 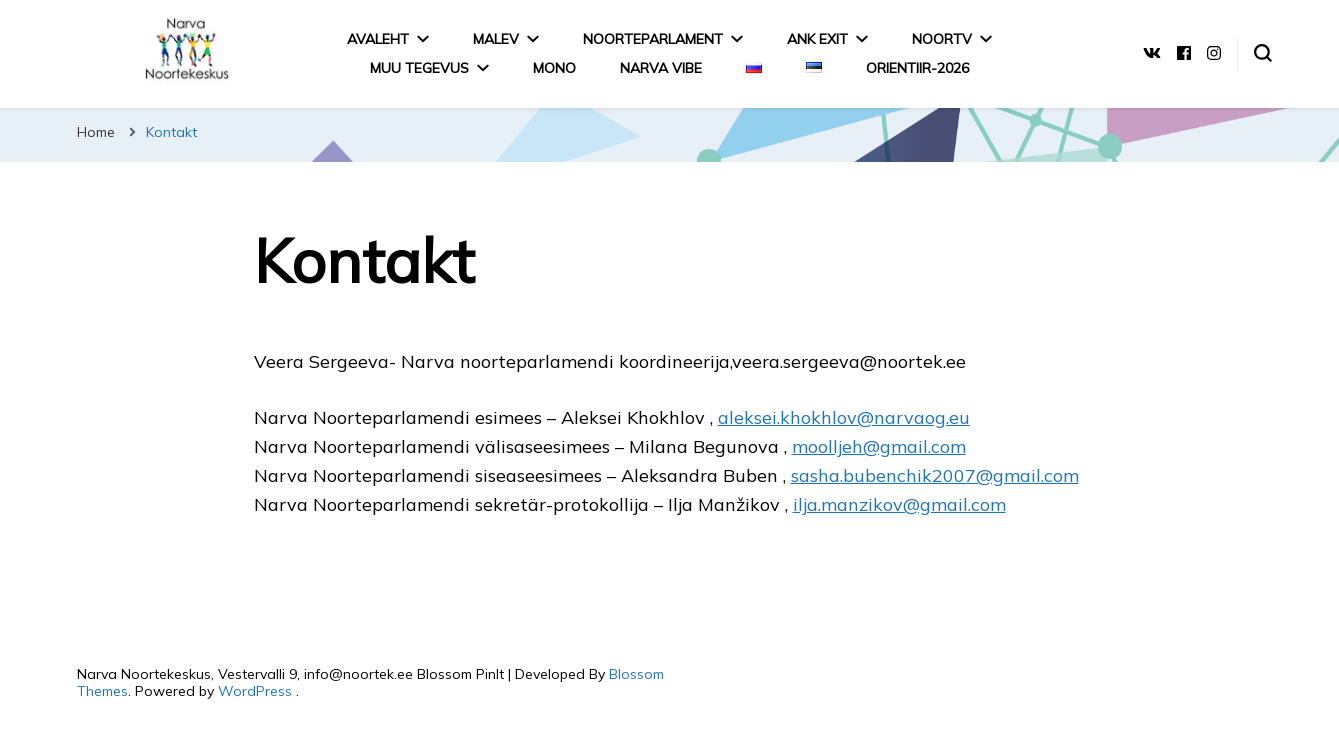 What do you see at coordinates (1263, 53) in the screenshot?
I see `[search form toggle]` at bounding box center [1263, 53].